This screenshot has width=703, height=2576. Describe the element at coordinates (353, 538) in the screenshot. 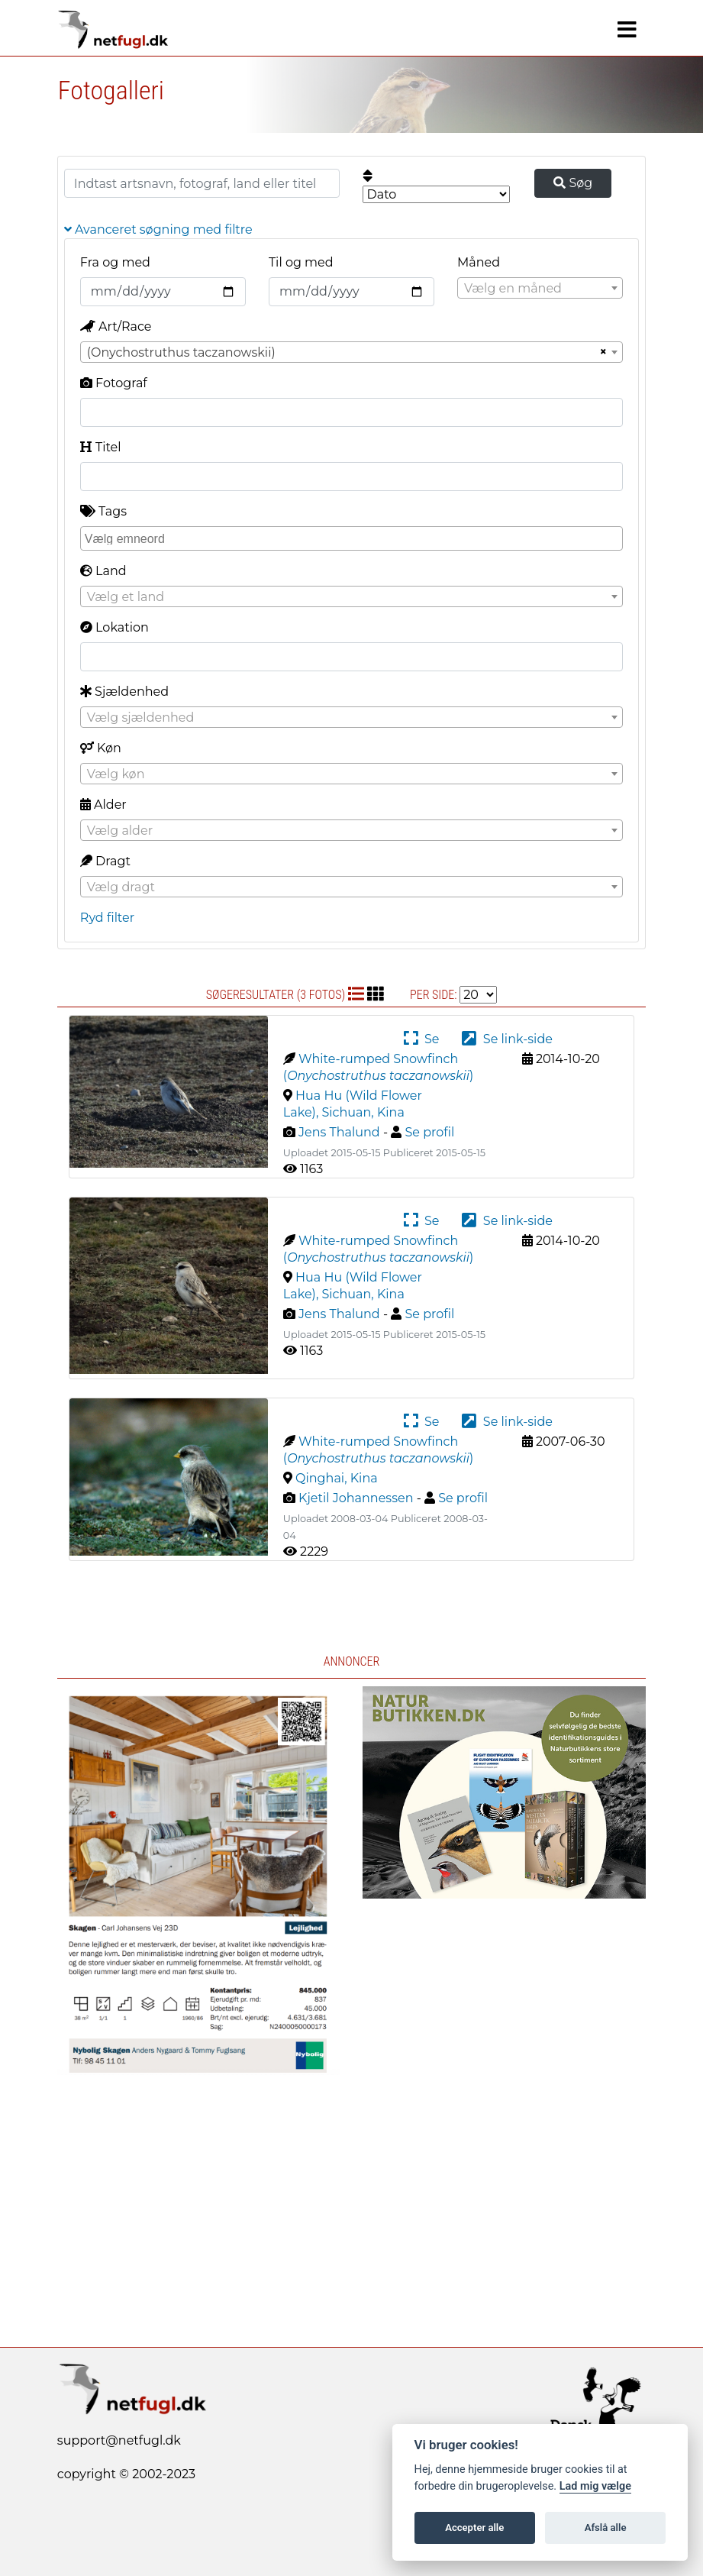

I see `[searchbox]` at that location.